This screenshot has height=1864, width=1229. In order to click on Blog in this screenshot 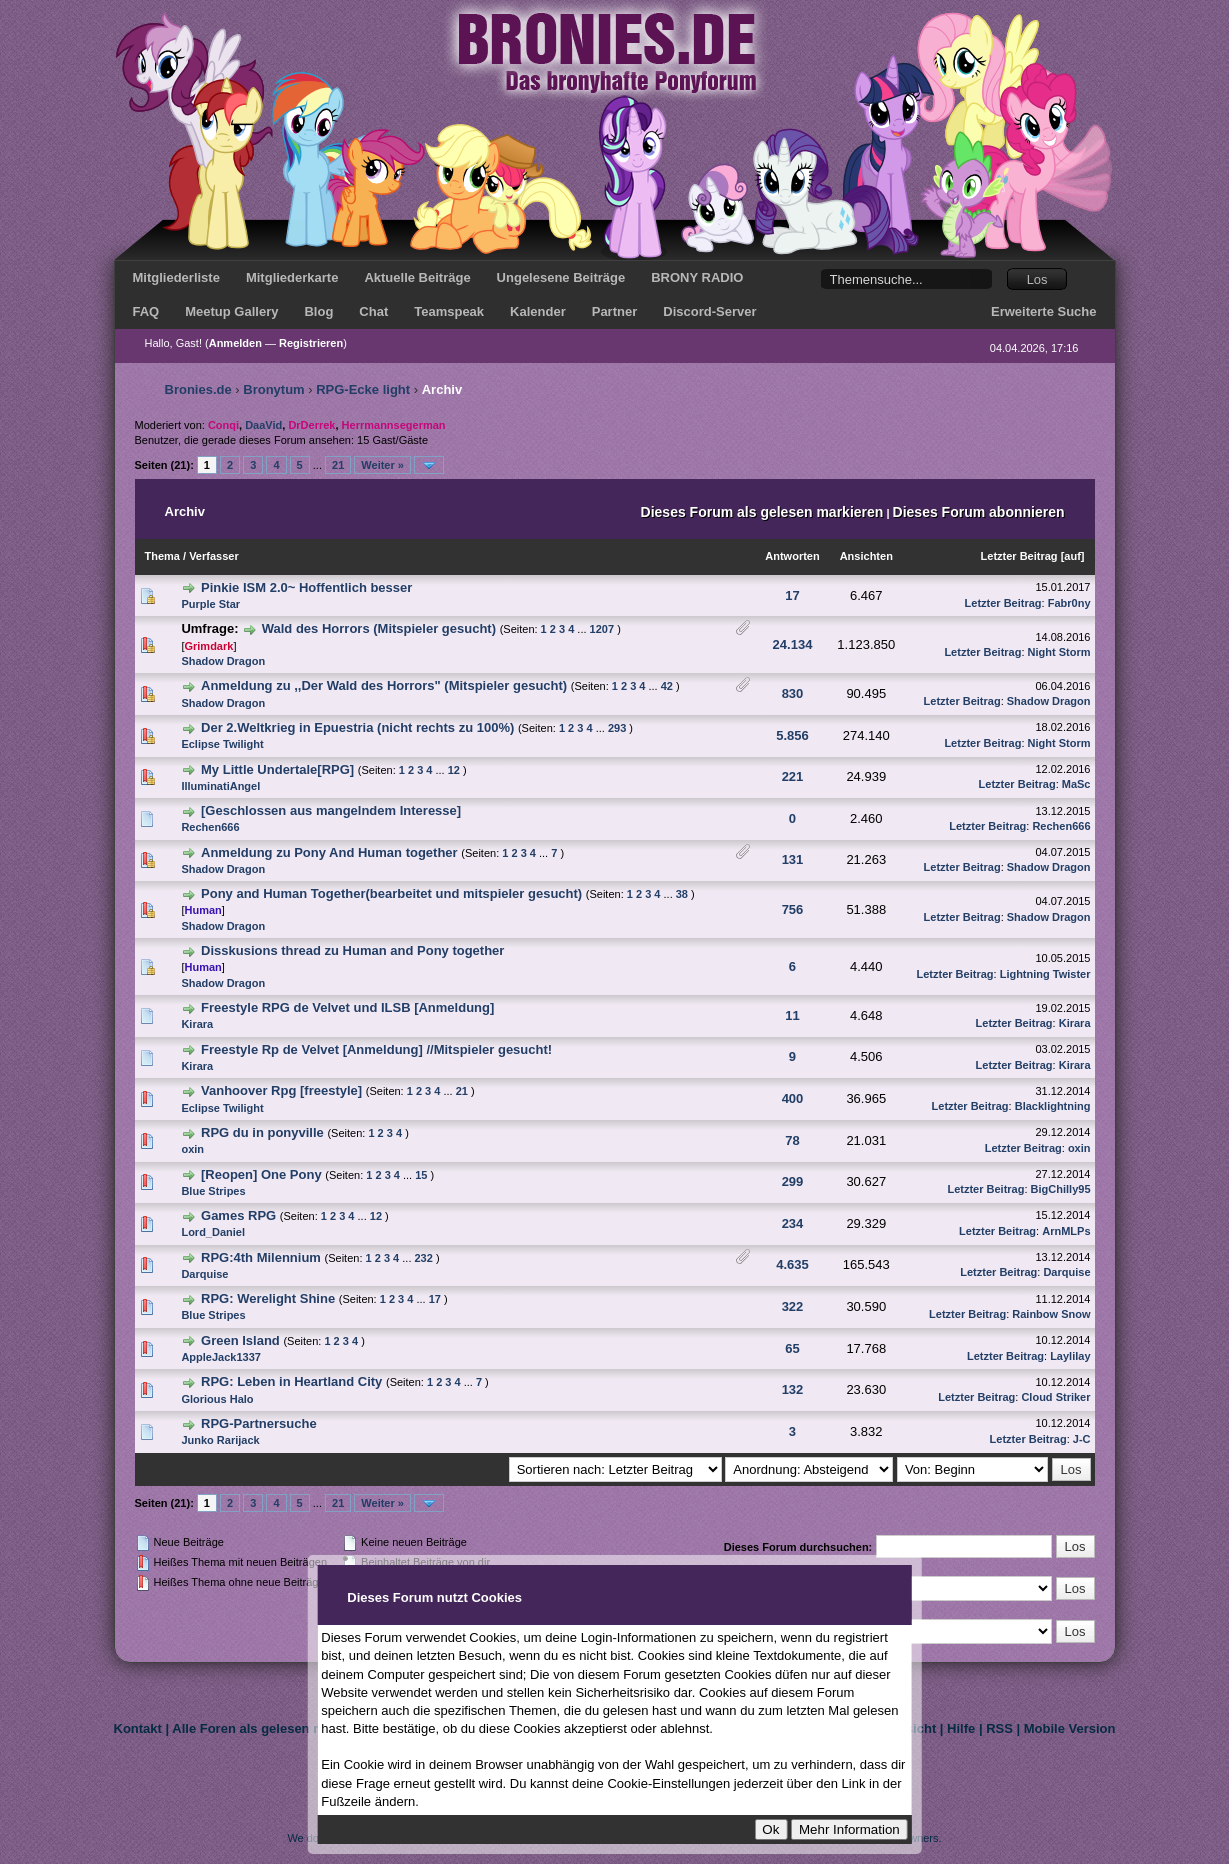, I will do `click(318, 311)`.